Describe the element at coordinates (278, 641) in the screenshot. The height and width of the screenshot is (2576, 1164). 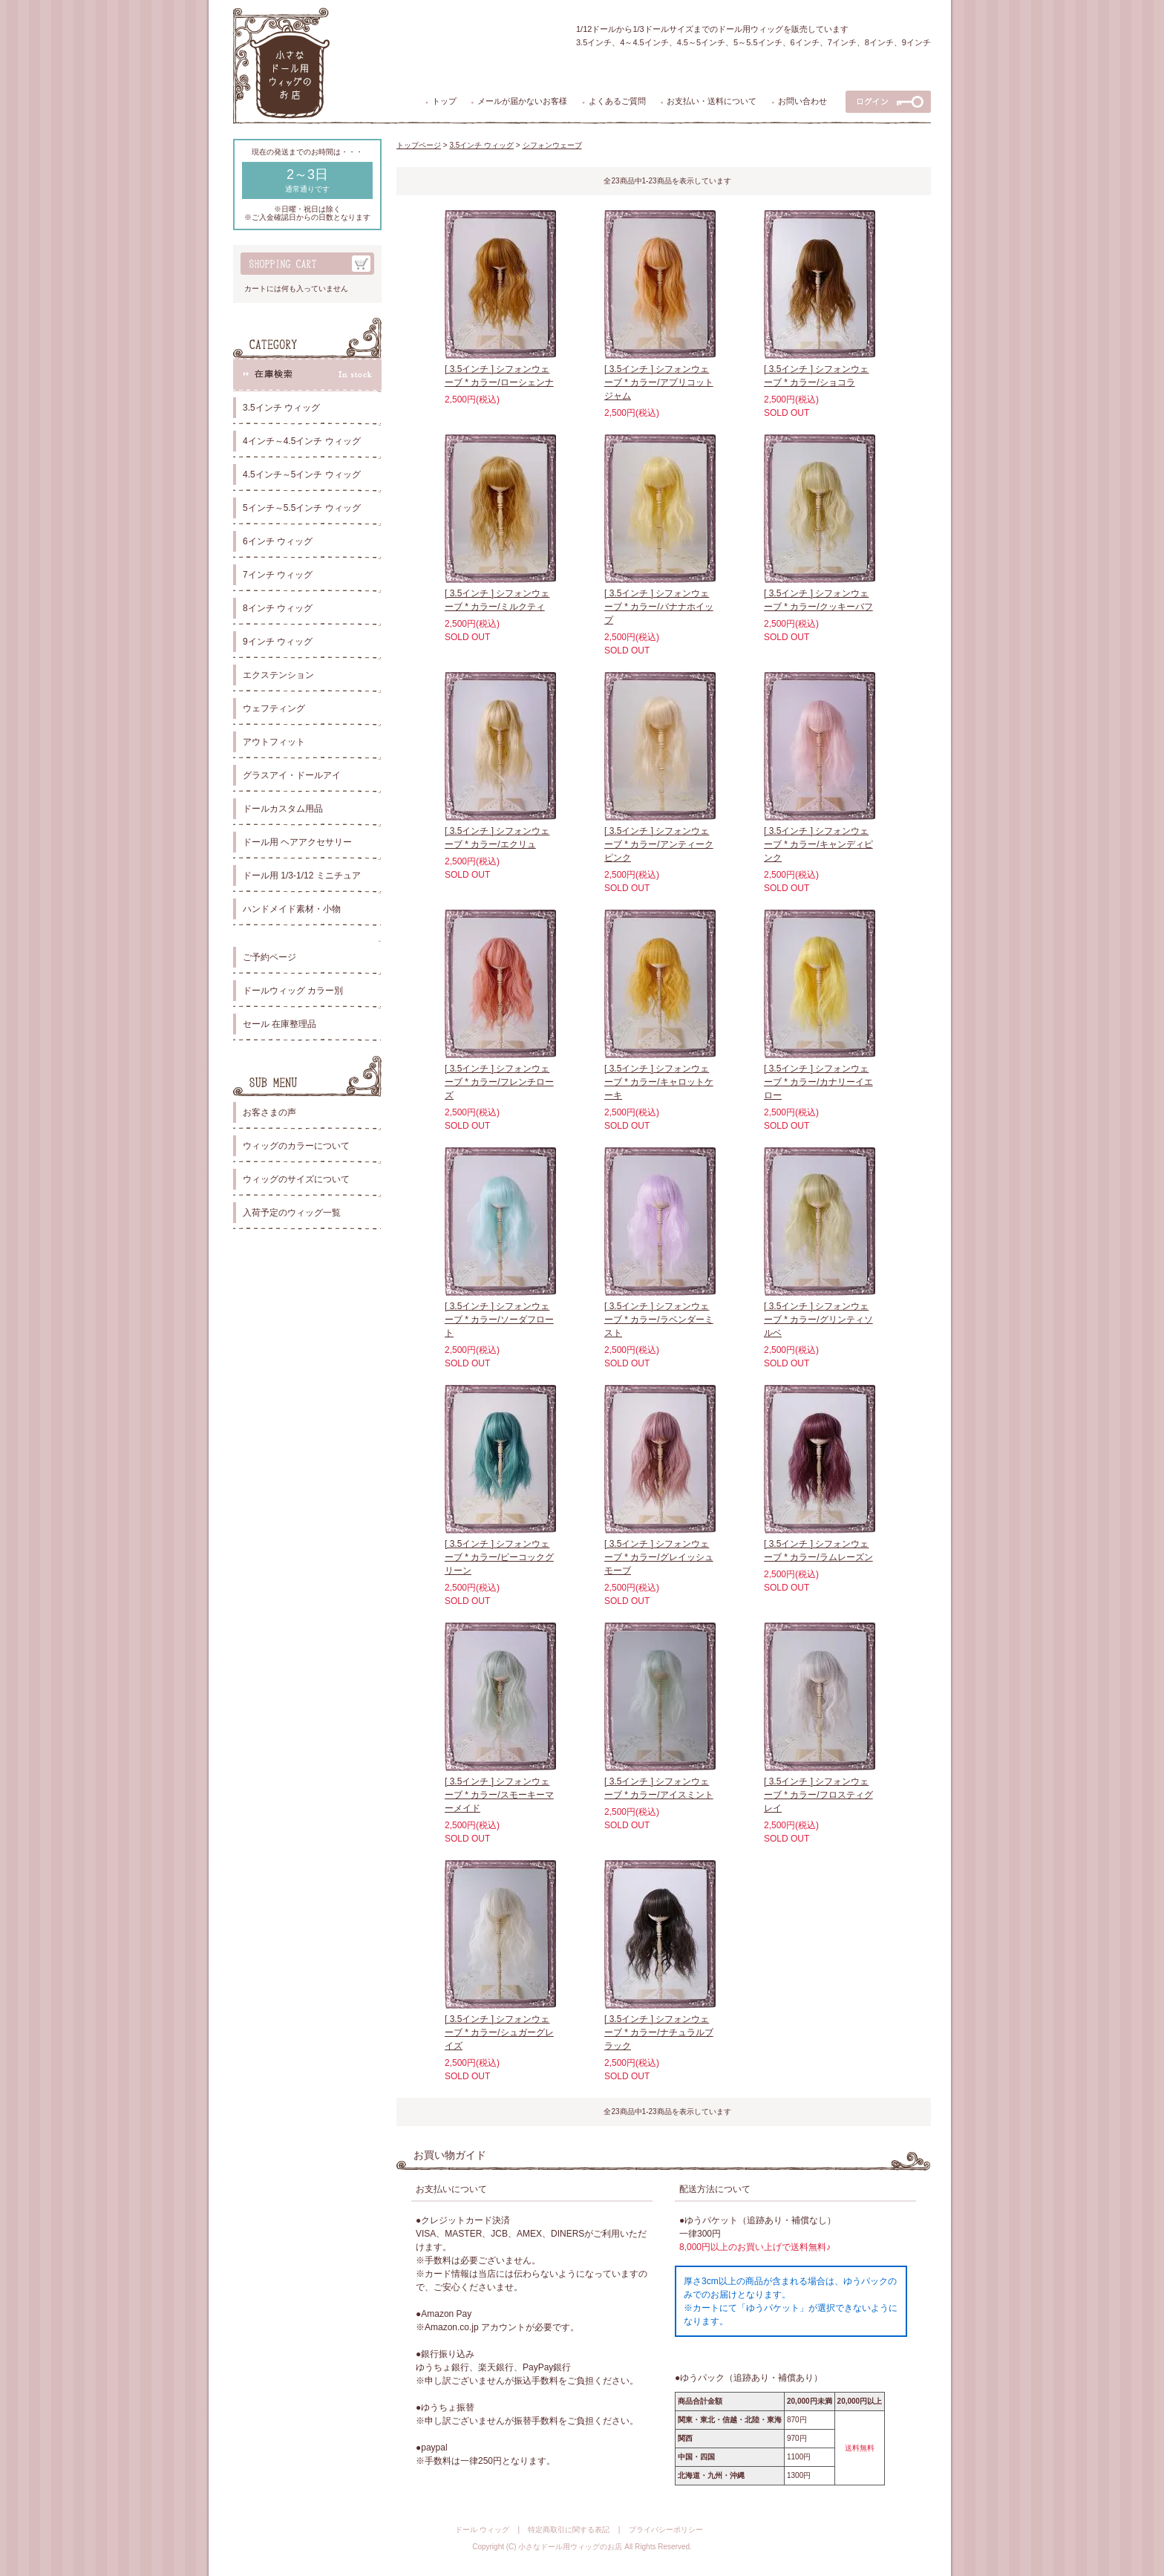
I see `9インチ ウィッグ` at that location.